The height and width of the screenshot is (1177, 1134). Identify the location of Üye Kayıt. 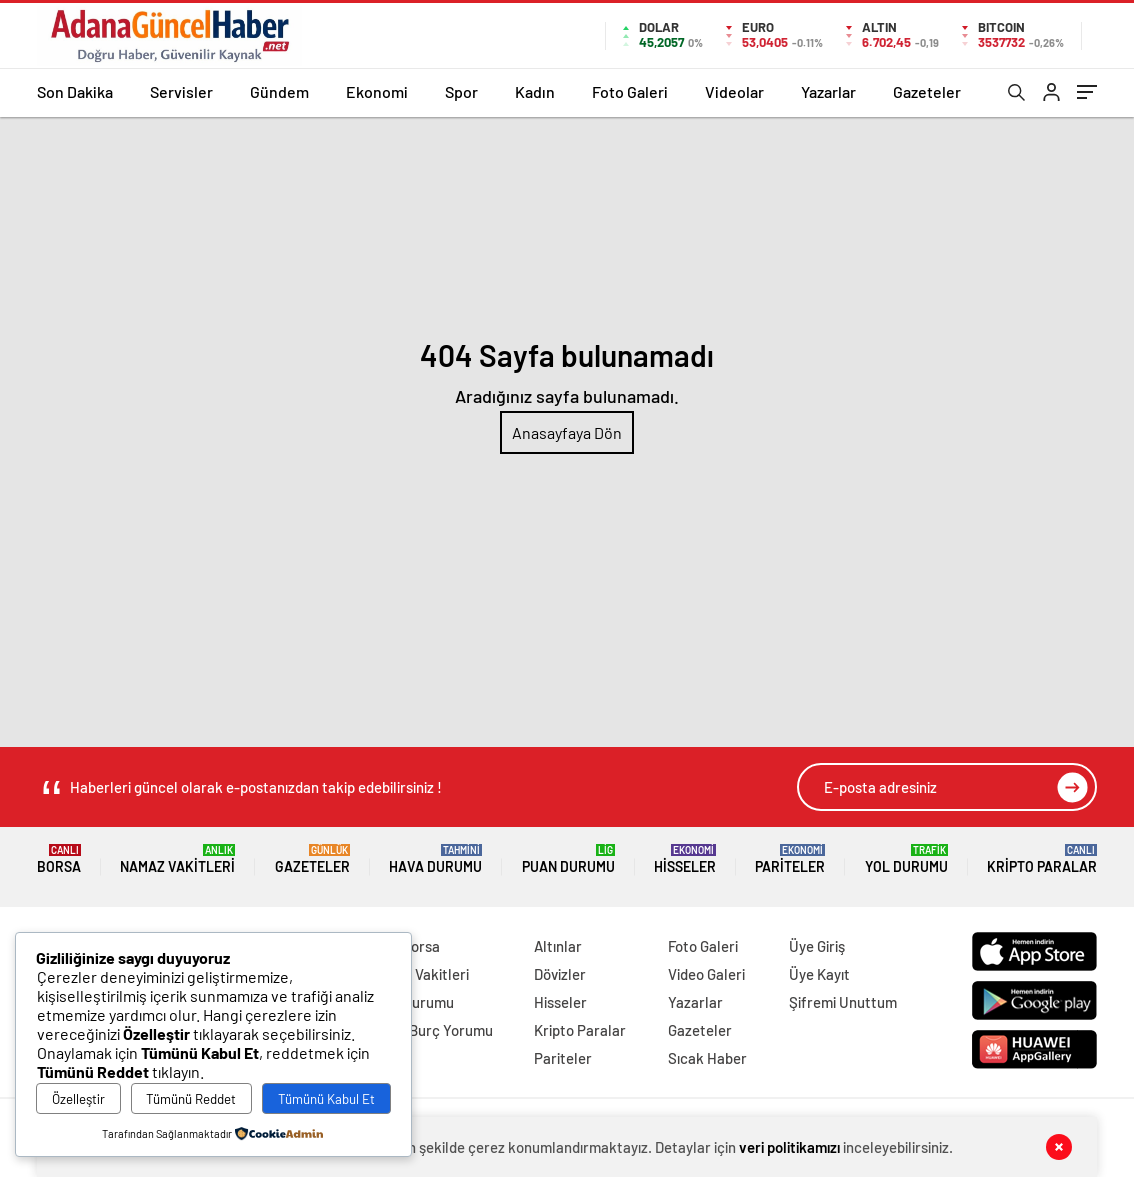
(819, 974).